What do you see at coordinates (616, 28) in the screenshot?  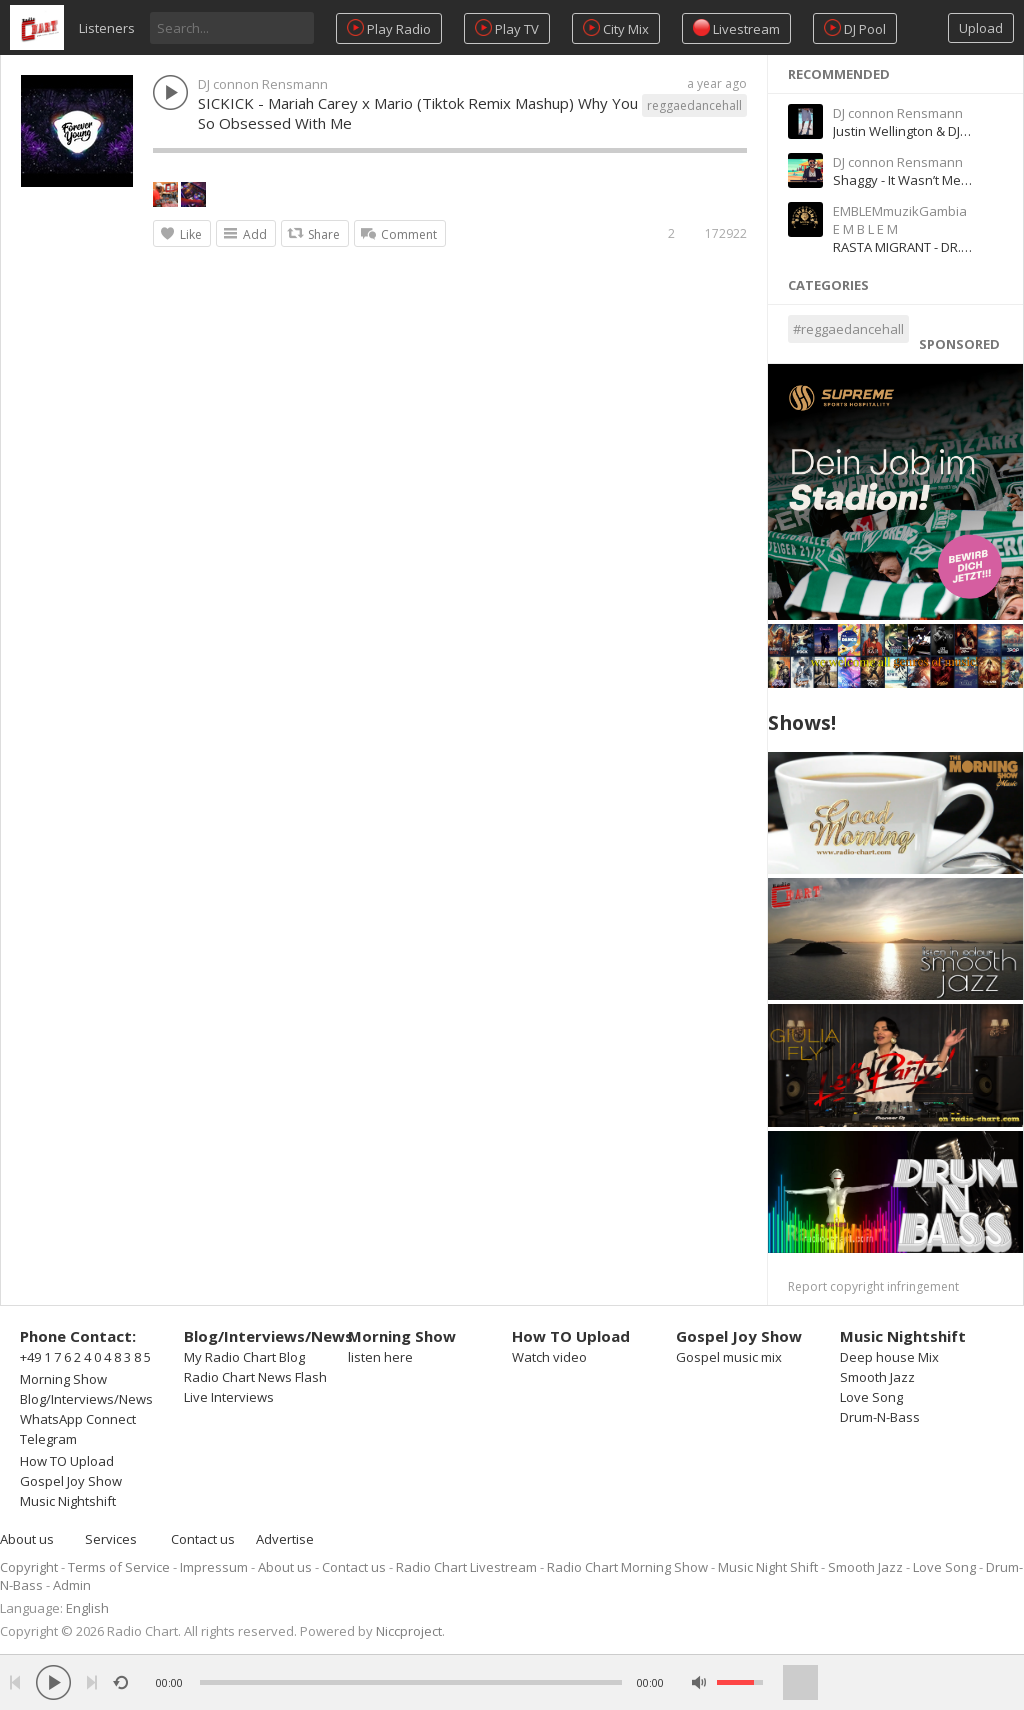 I see `City Mix` at bounding box center [616, 28].